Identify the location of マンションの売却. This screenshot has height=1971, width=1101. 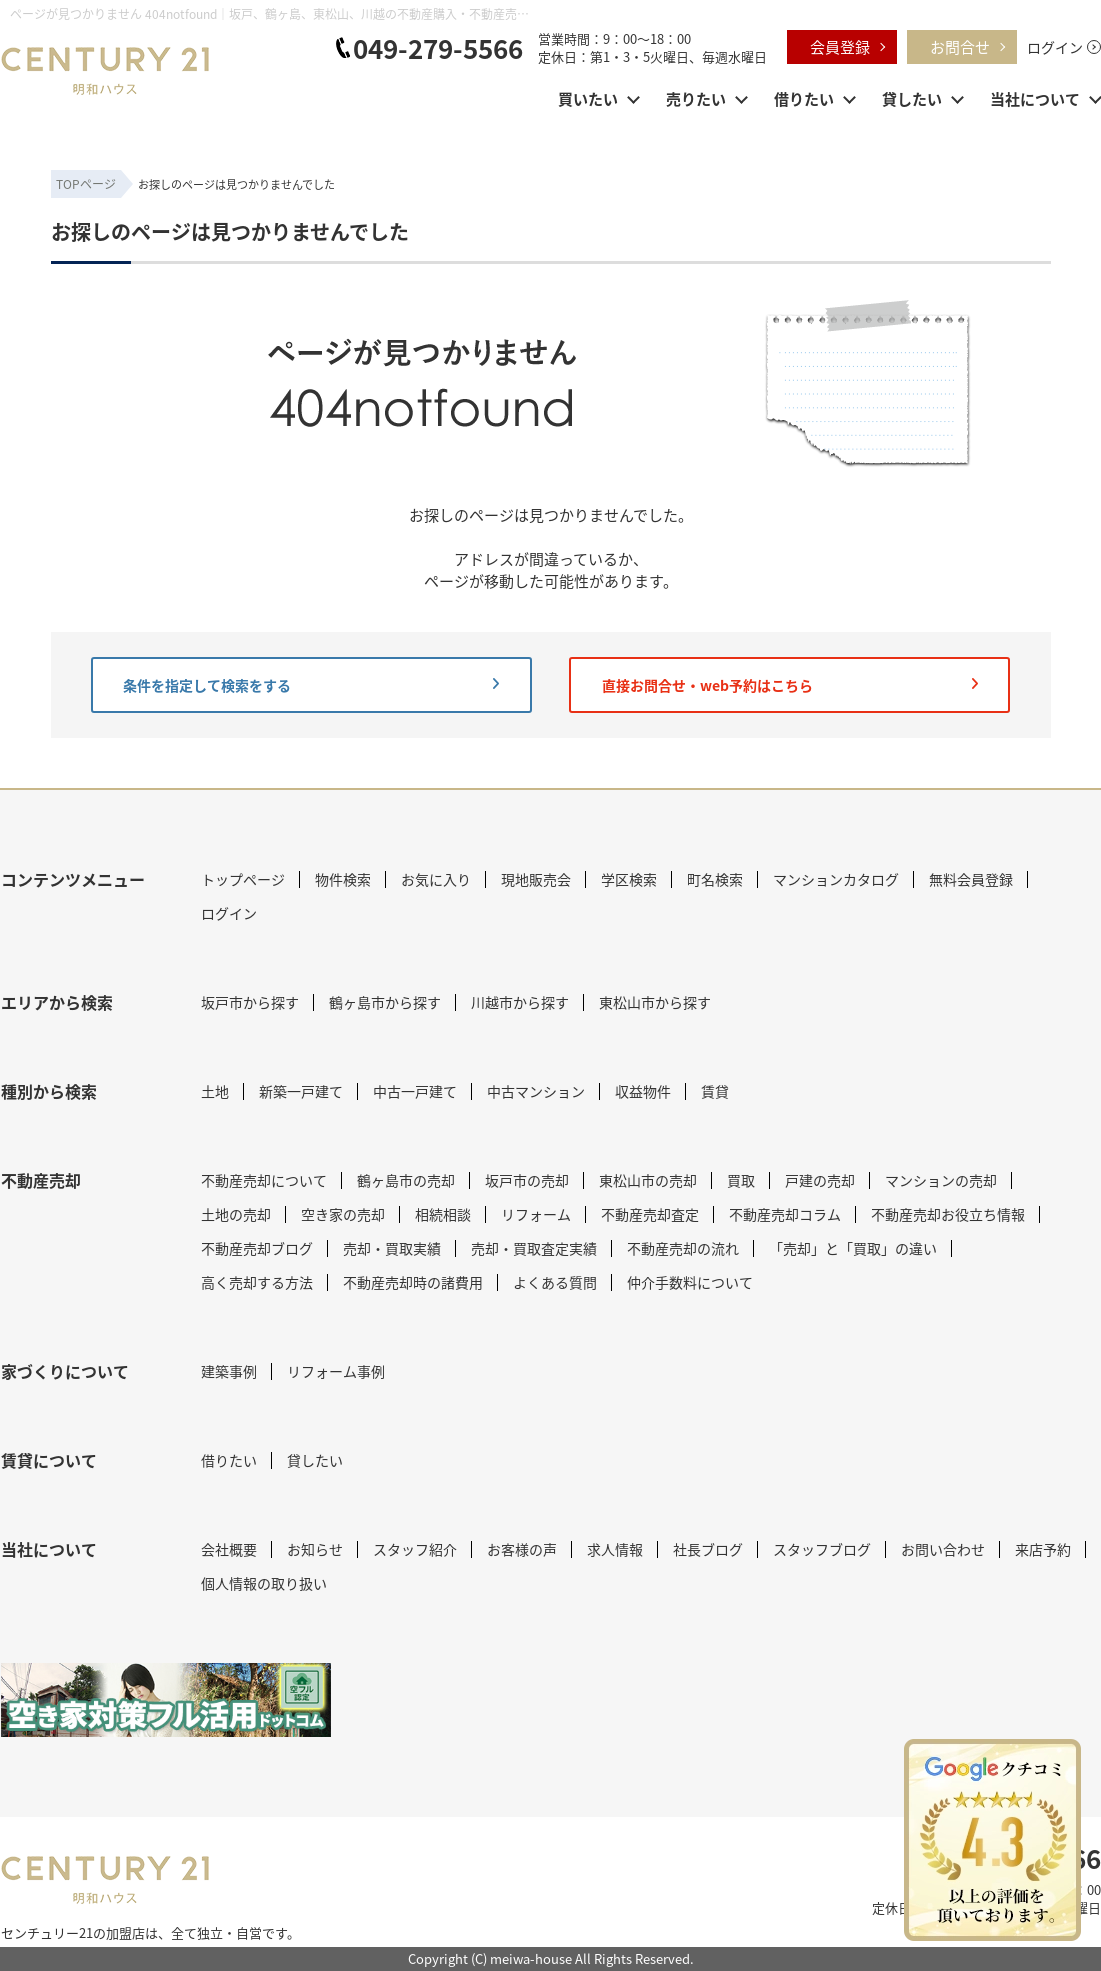
(941, 1180).